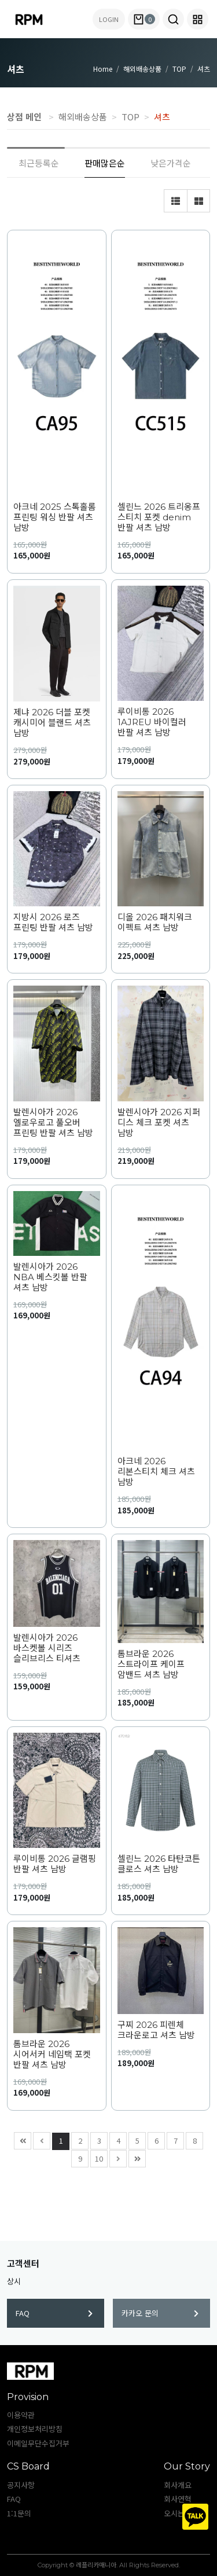 This screenshot has height=2576, width=217. Describe the element at coordinates (203, 69) in the screenshot. I see `셔츠` at that location.